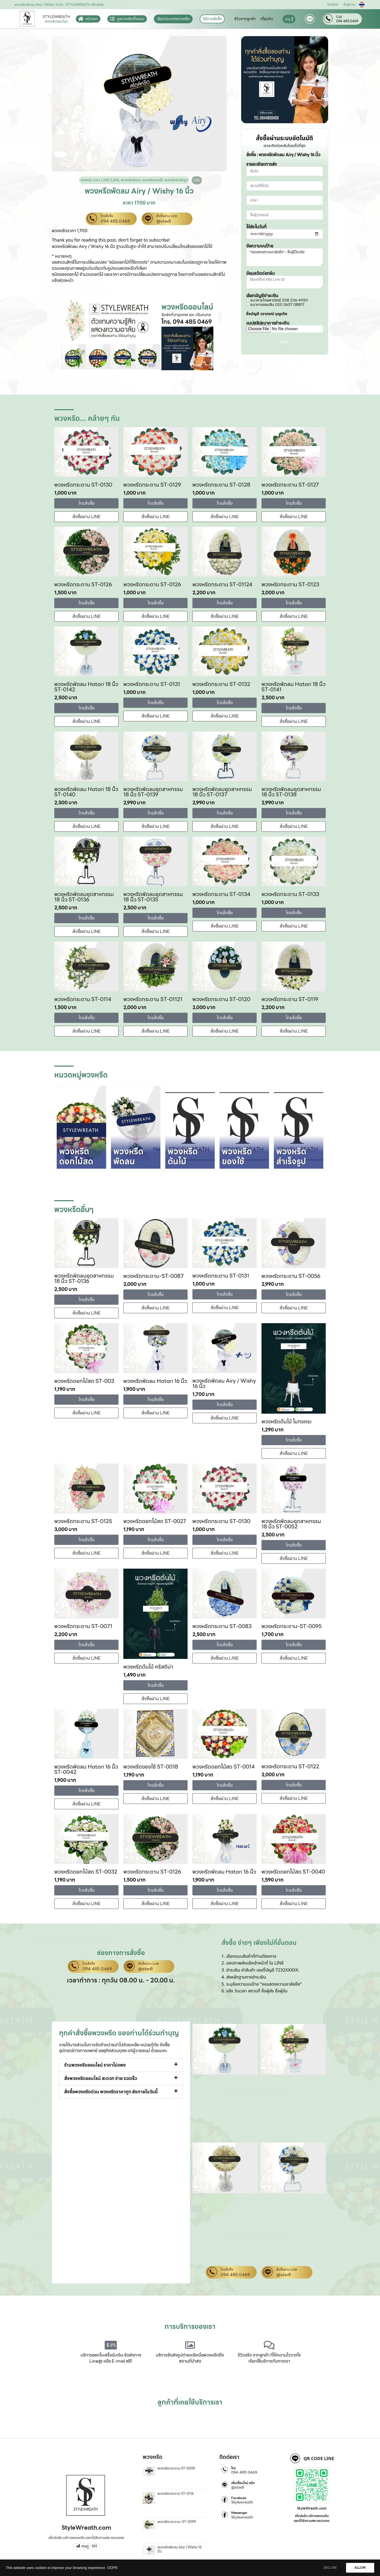  What do you see at coordinates (243, 2483) in the screenshot?
I see `เพิ่มเพื่อนไลน์ คลิก` at bounding box center [243, 2483].